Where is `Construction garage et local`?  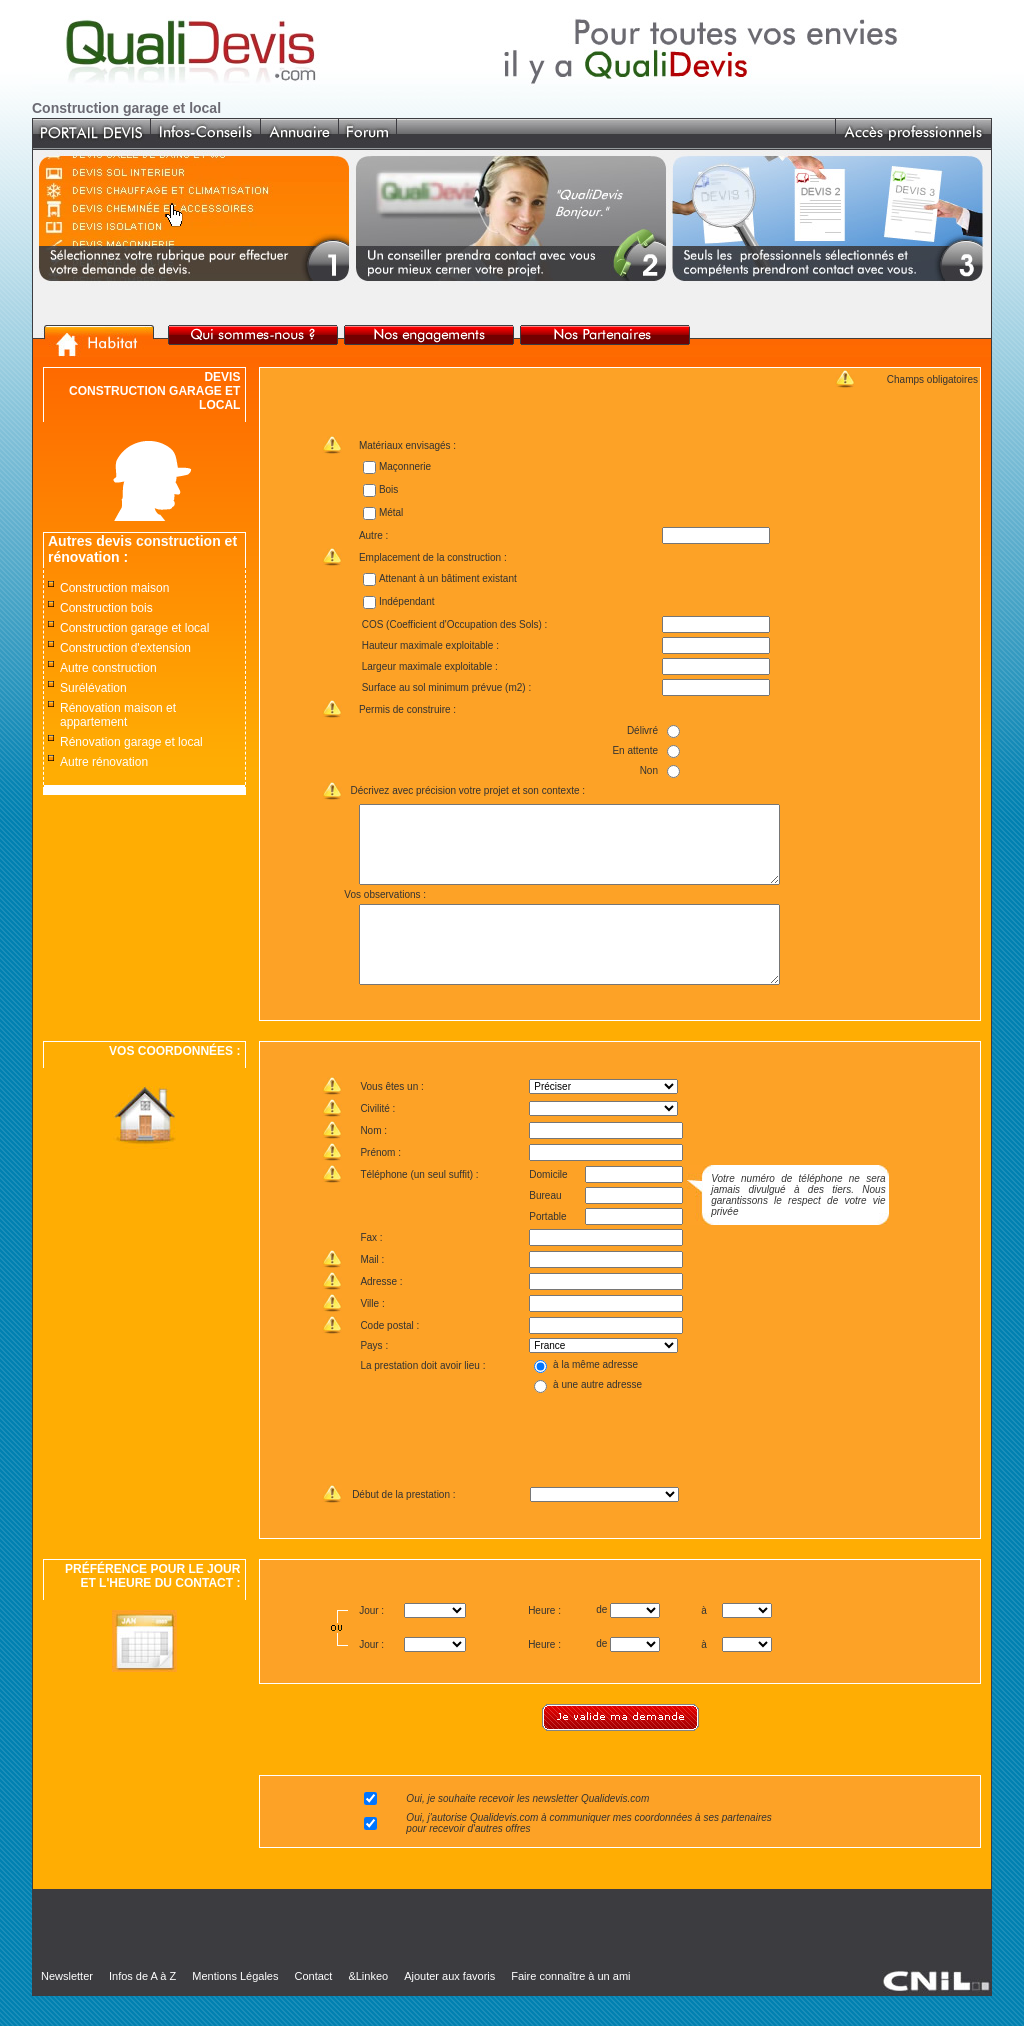 Construction garage et local is located at coordinates (134, 628).